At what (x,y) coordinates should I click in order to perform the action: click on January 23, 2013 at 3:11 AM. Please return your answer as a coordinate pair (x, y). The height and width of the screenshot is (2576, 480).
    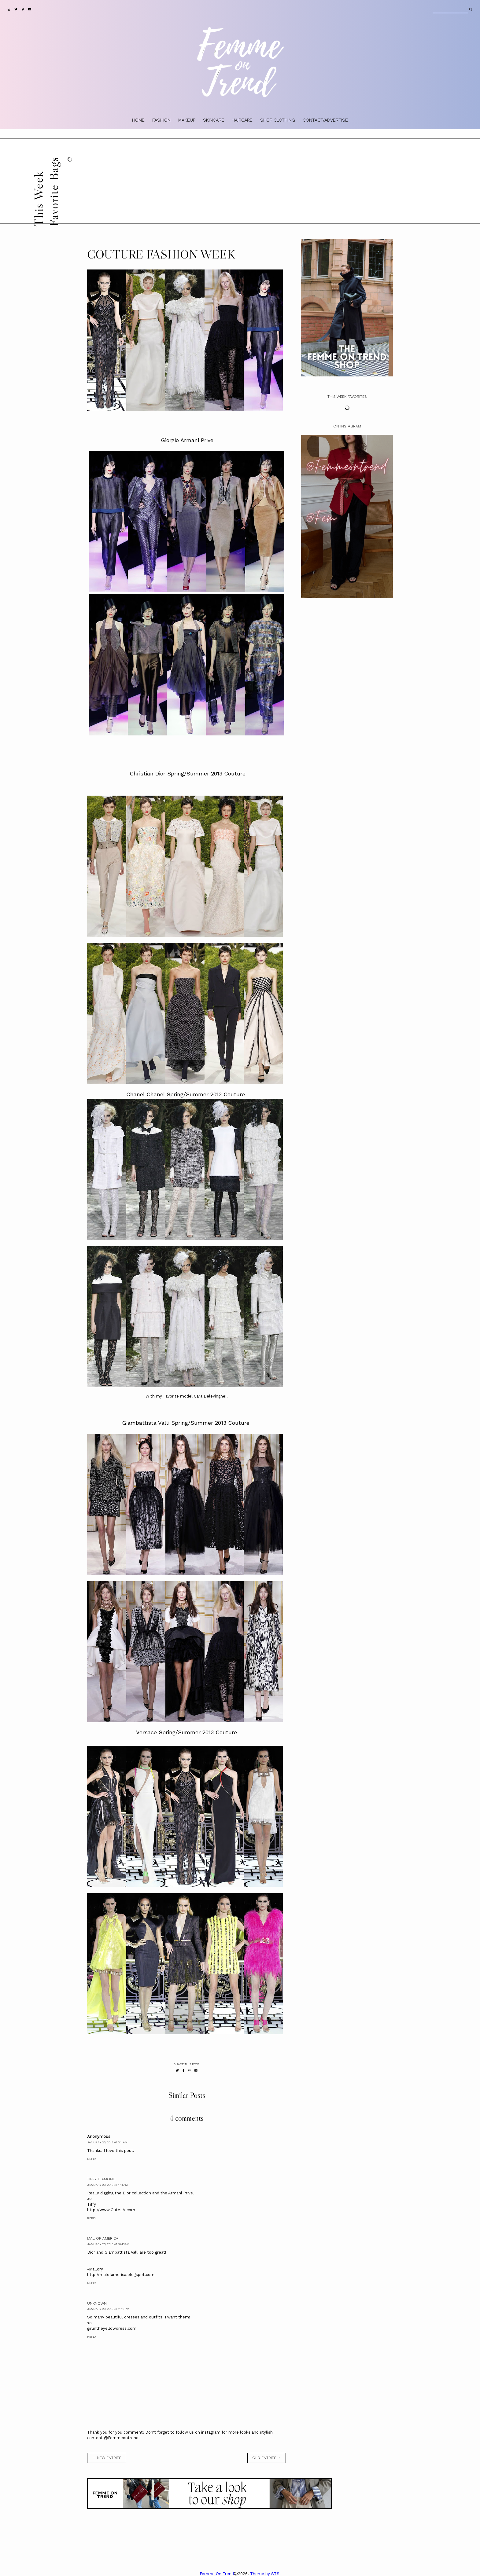
    Looking at the image, I should click on (107, 2142).